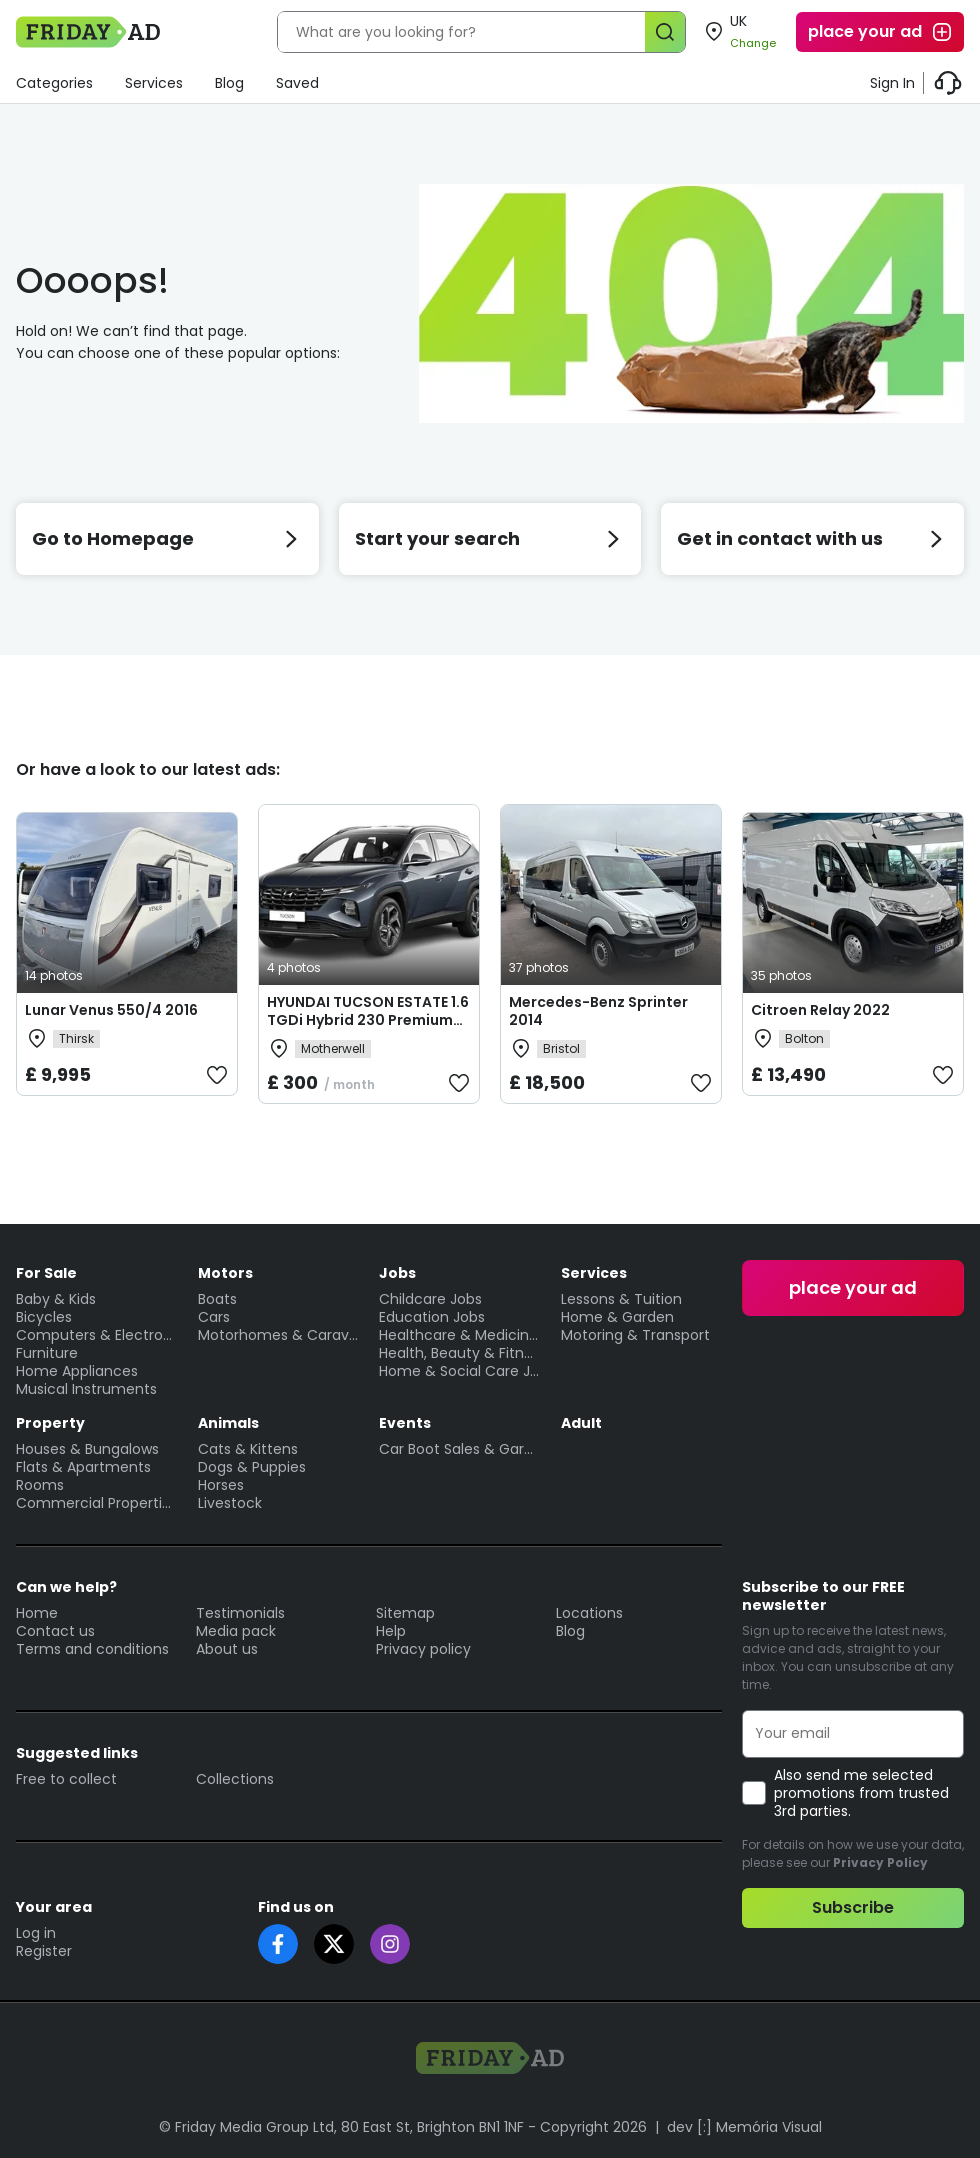  What do you see at coordinates (432, 1317) in the screenshot?
I see `Education Jobs` at bounding box center [432, 1317].